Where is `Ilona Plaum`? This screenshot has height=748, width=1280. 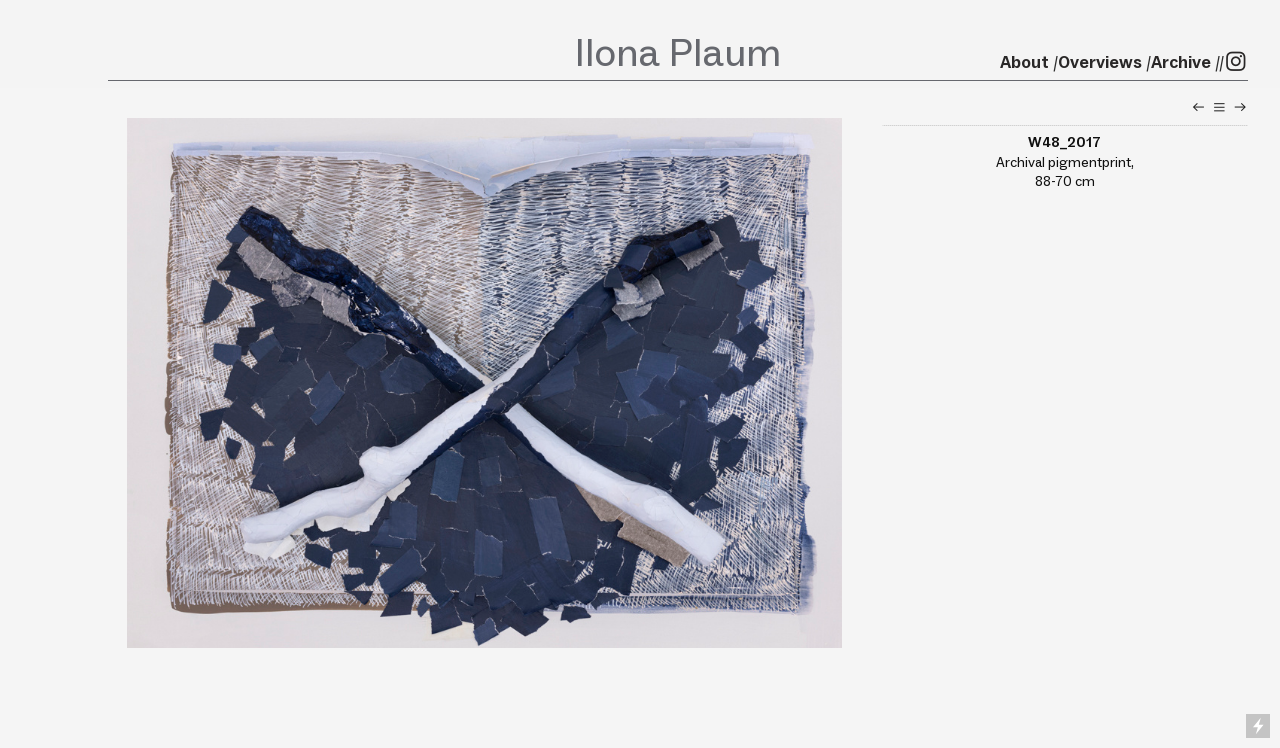
Ilona Plaum is located at coordinates (678, 52).